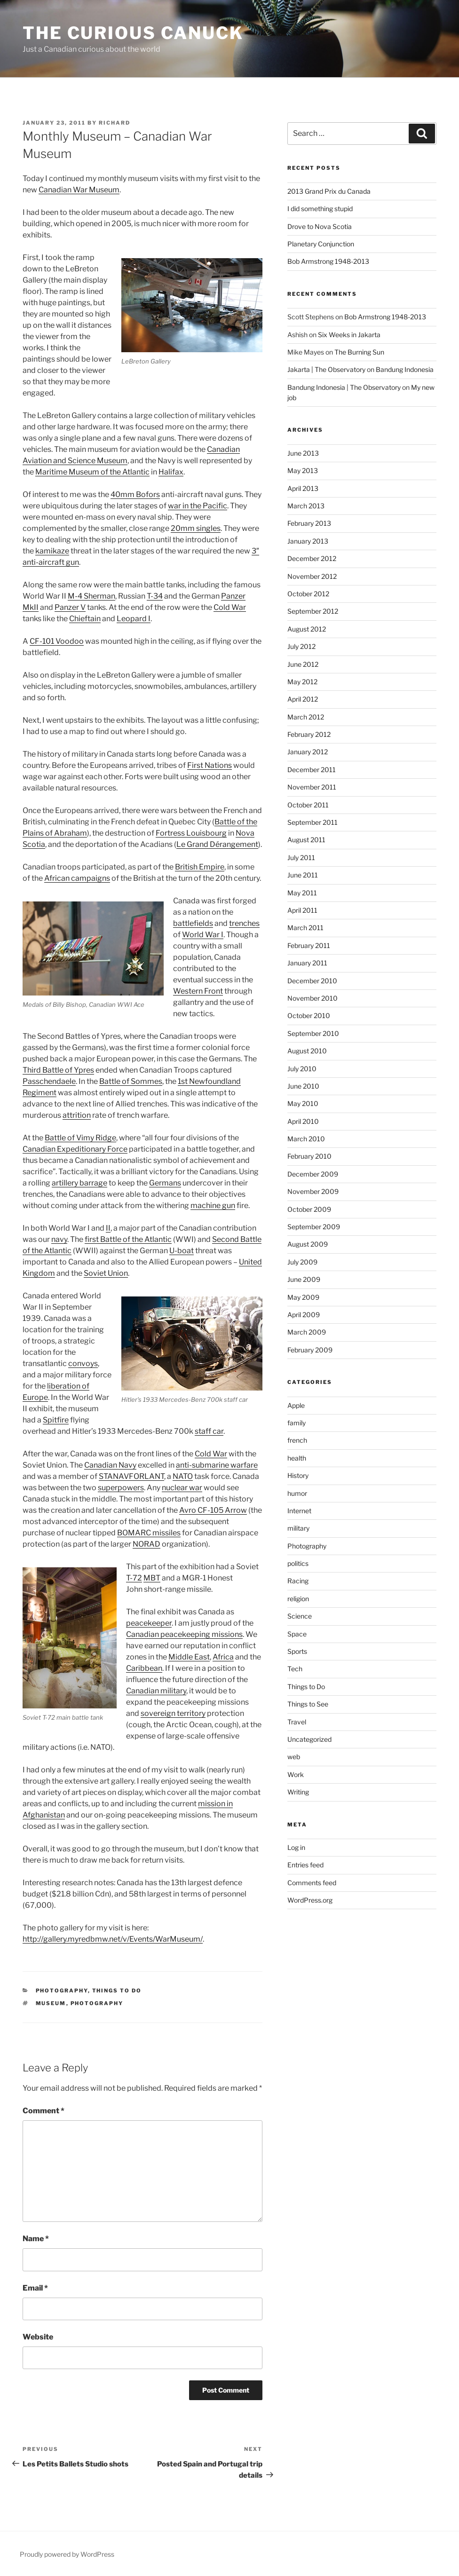  Describe the element at coordinates (114, 122) in the screenshot. I see `richard` at that location.